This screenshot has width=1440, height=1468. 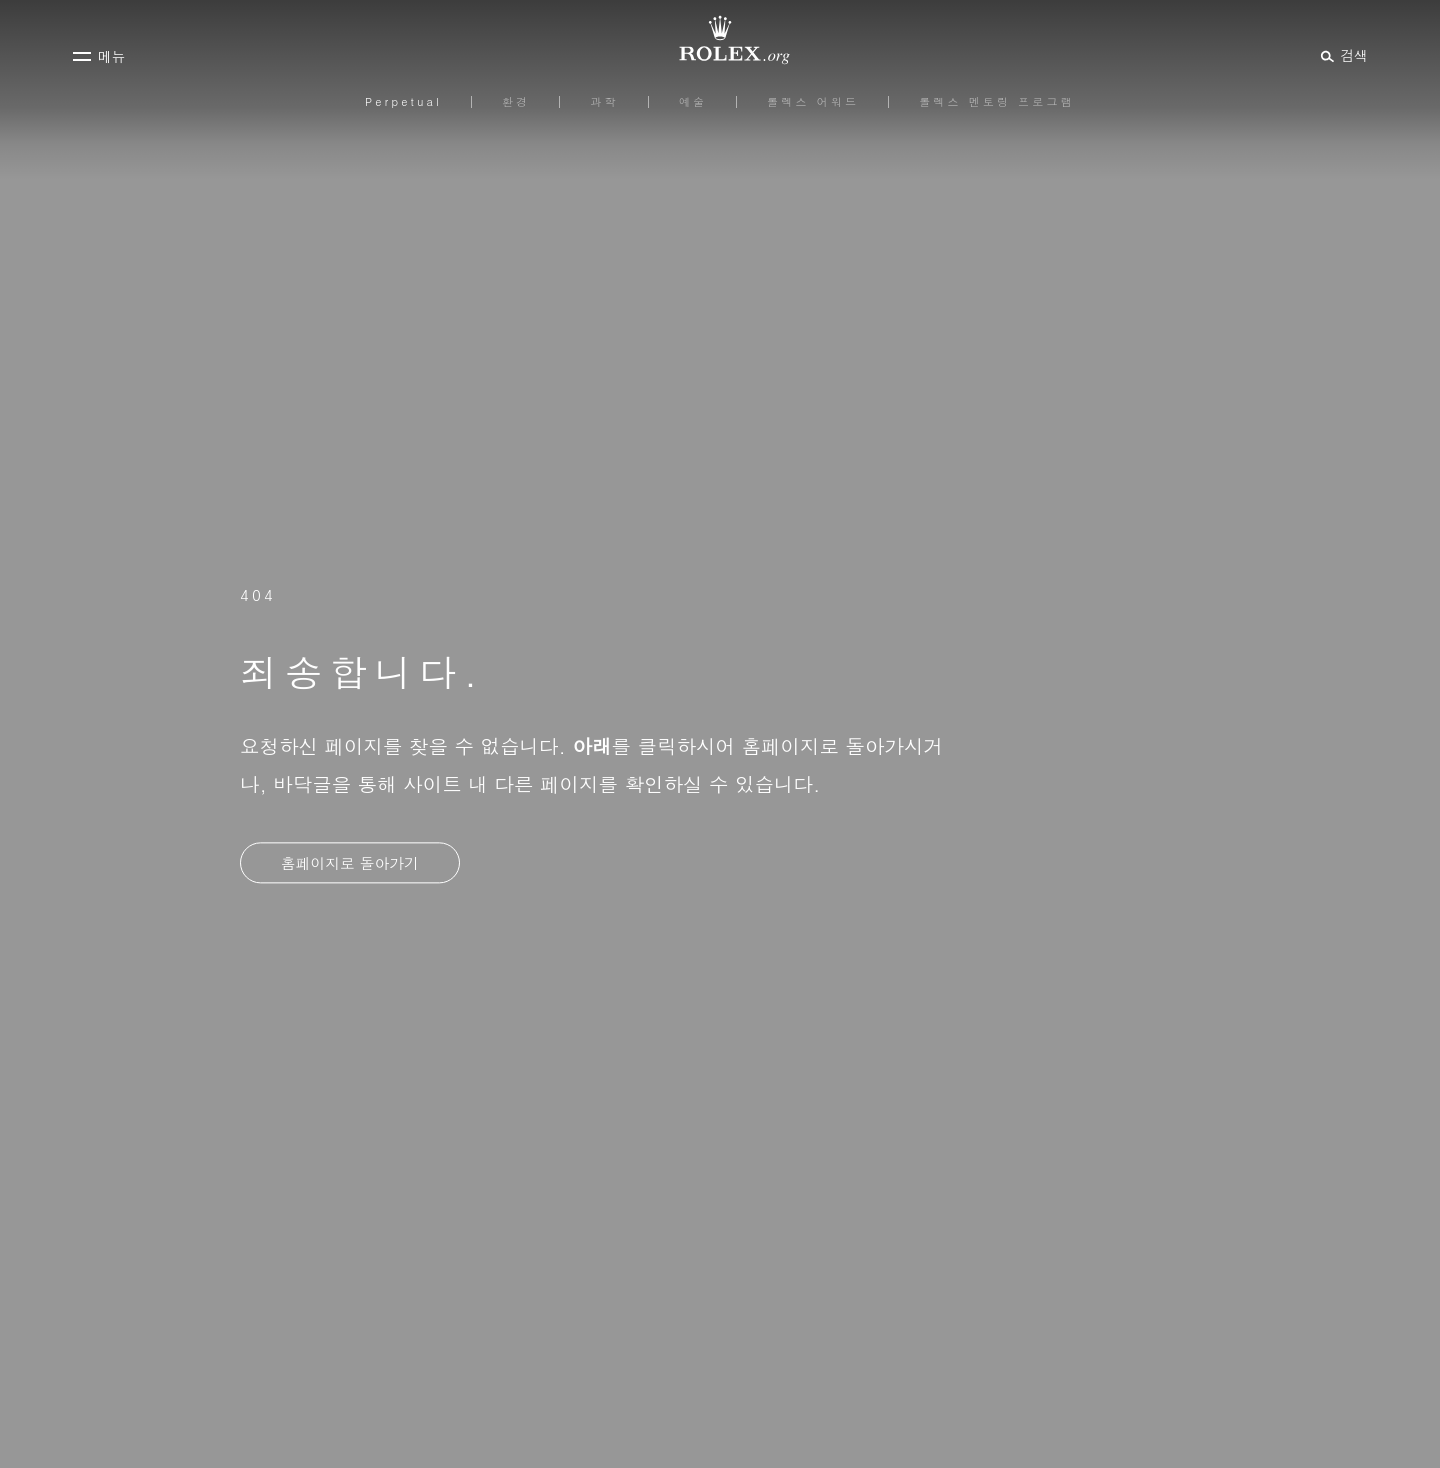 What do you see at coordinates (591, 746) in the screenshot?
I see `아래` at bounding box center [591, 746].